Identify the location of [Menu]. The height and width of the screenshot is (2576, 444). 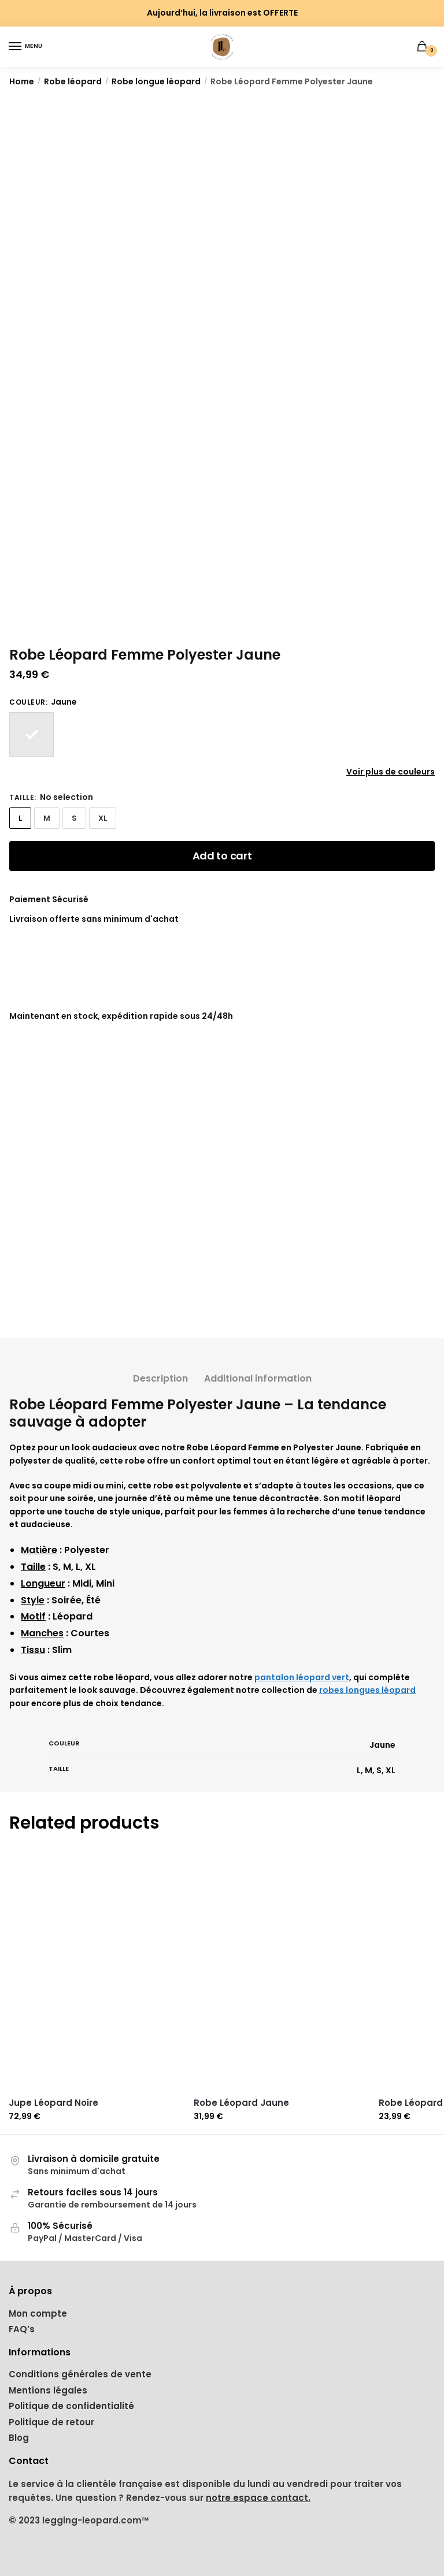
(26, 46).